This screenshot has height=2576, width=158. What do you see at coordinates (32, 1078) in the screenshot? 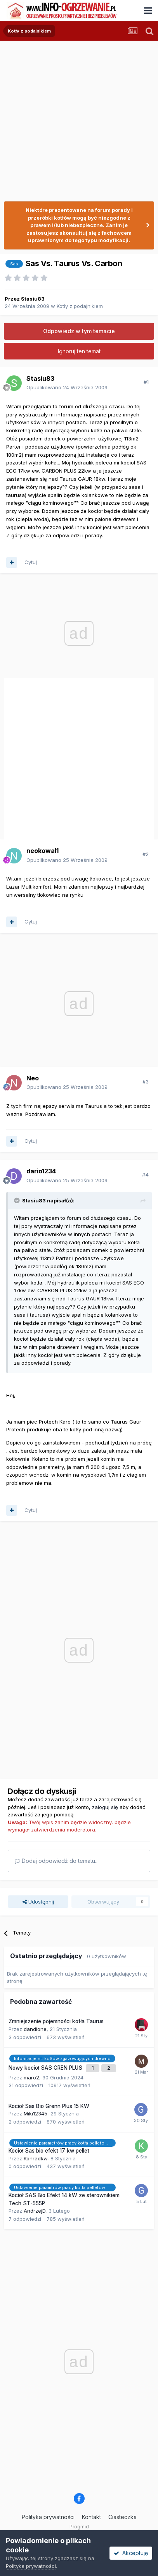
I see `Neo` at bounding box center [32, 1078].